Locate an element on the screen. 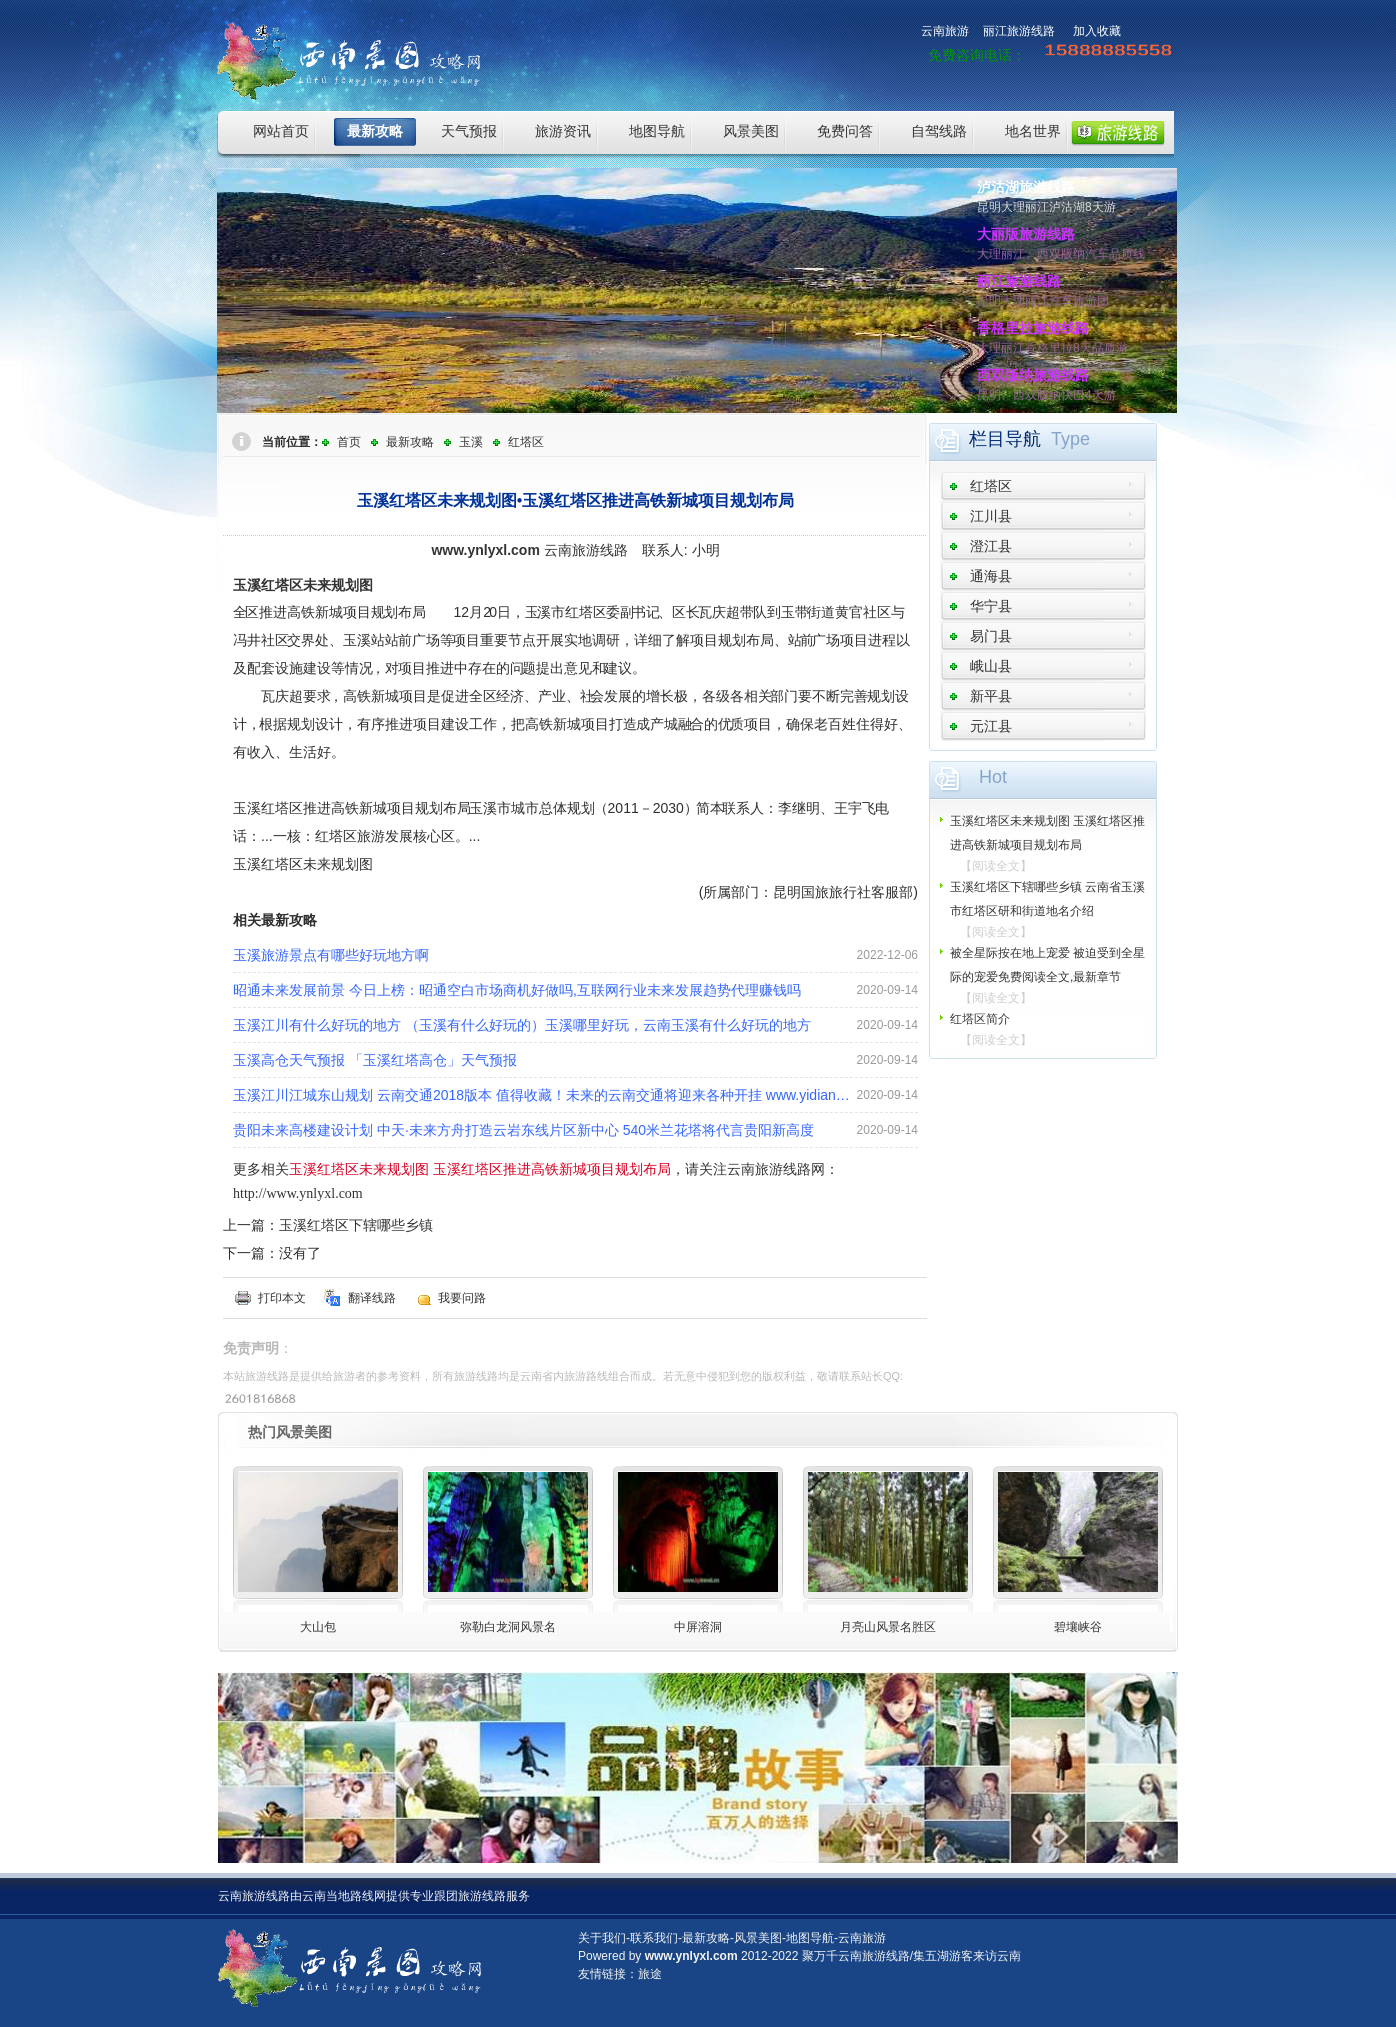 This screenshot has width=1396, height=2027. 旅途 is located at coordinates (650, 1974).